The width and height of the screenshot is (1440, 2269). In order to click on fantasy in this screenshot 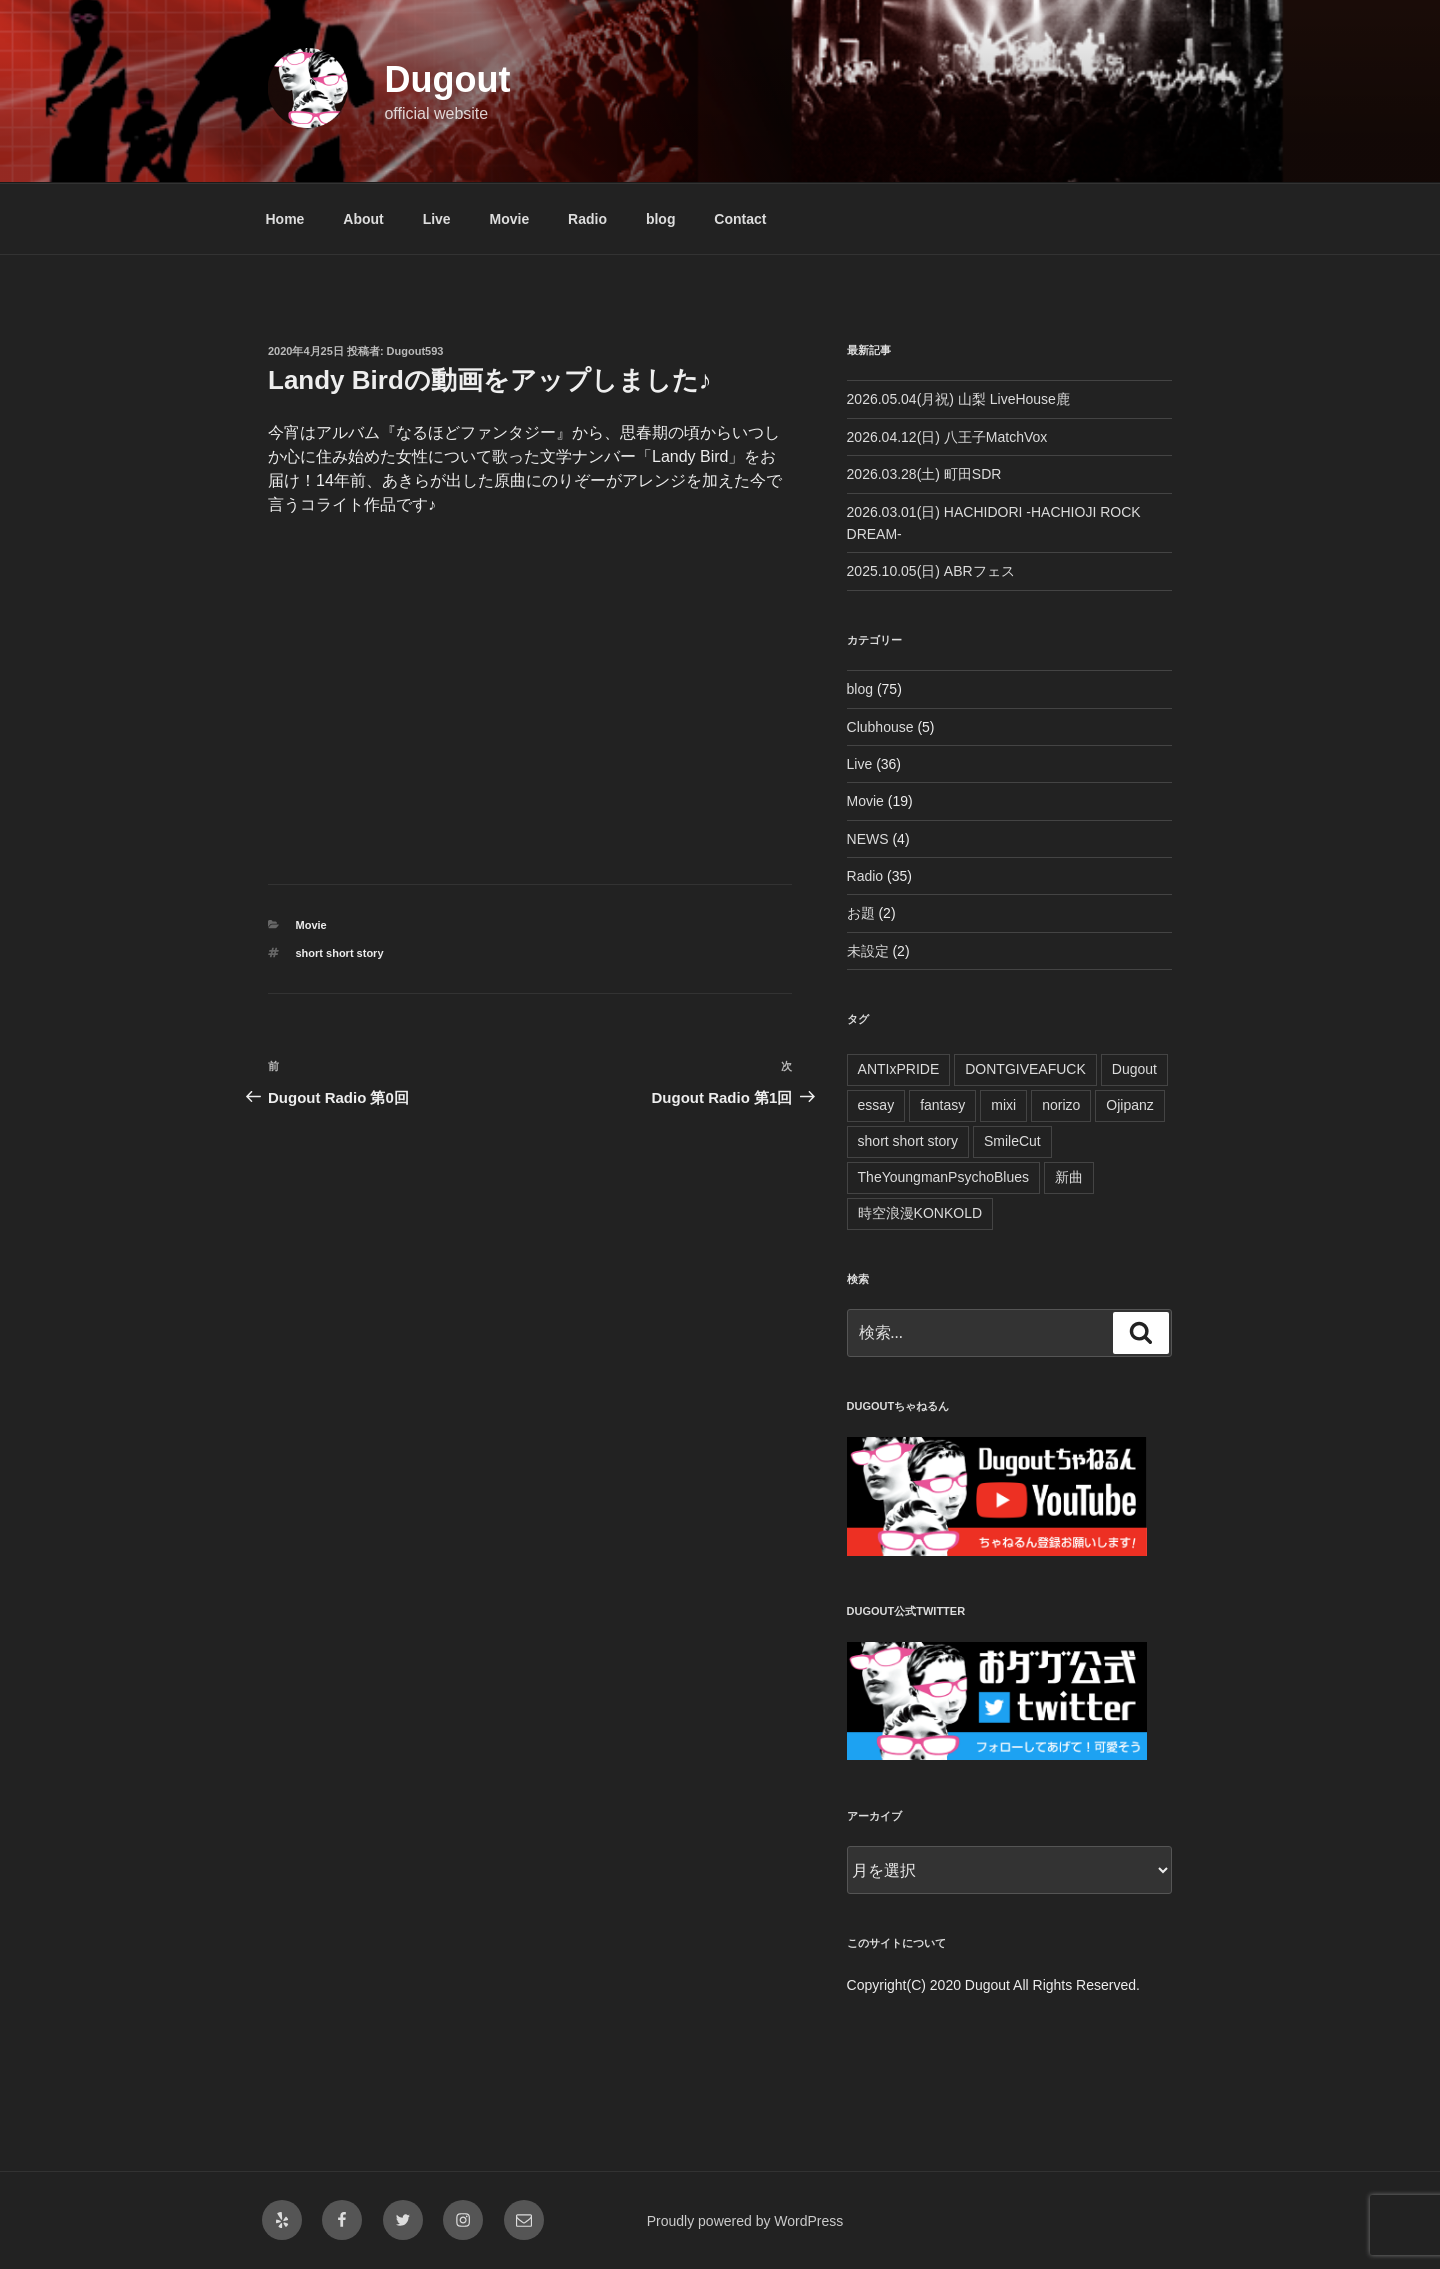, I will do `click(942, 1105)`.